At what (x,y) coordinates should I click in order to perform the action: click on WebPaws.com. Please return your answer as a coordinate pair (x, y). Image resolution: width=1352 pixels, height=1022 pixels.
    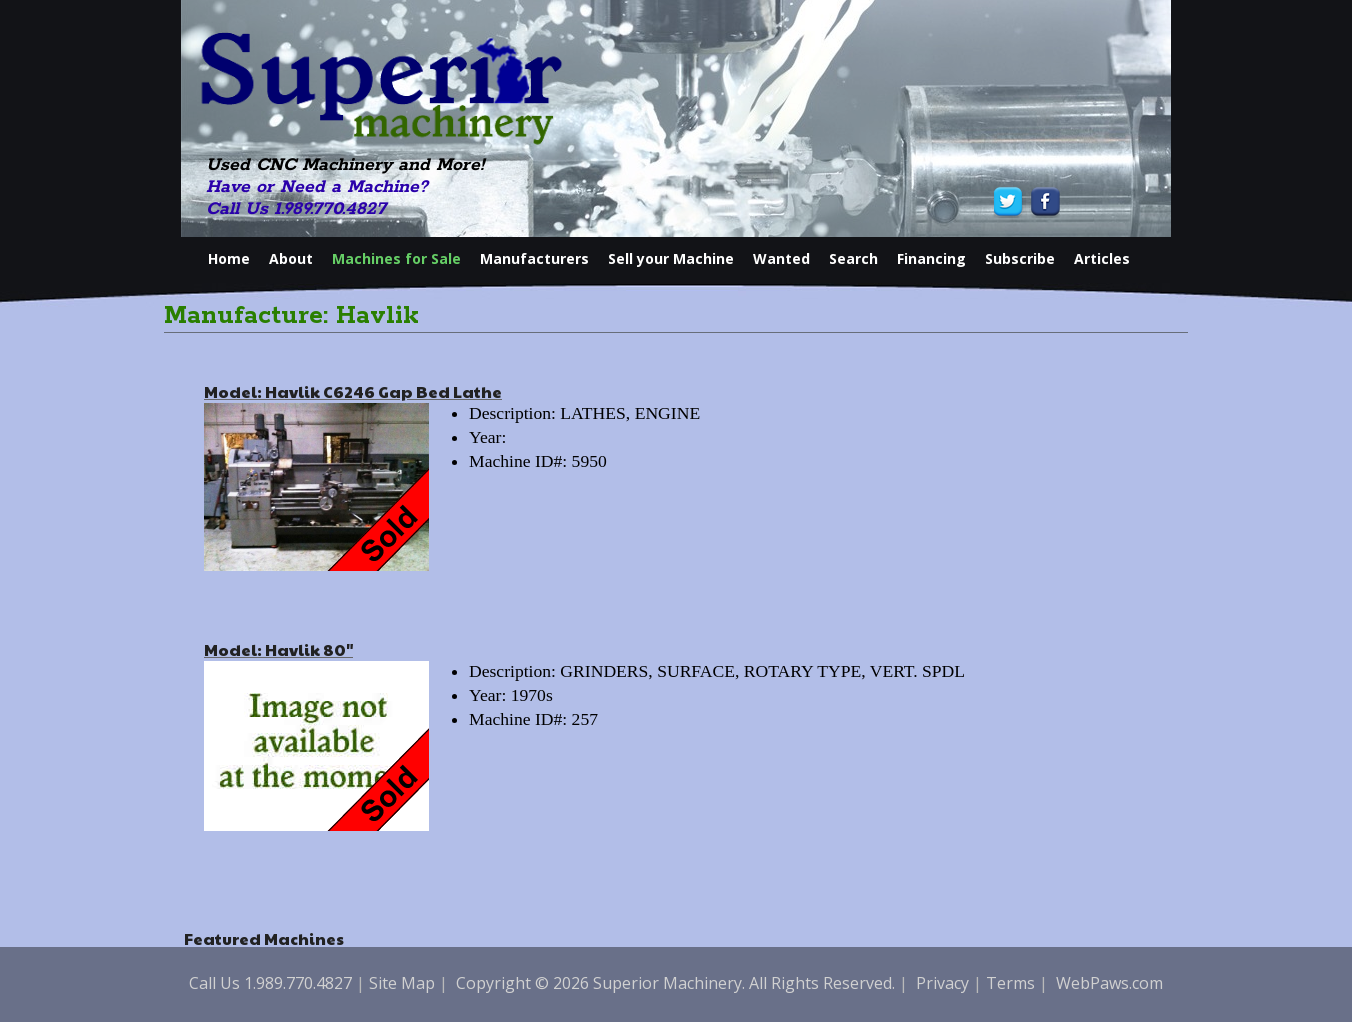
    Looking at the image, I should click on (1109, 983).